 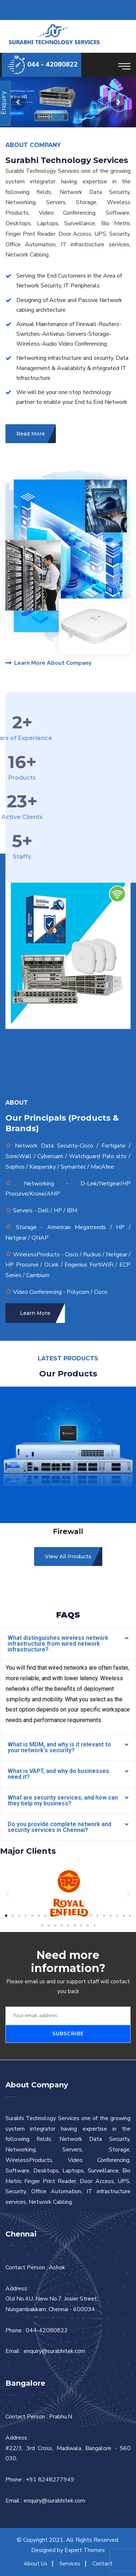 I want to click on Services, so click(x=69, y=2563).